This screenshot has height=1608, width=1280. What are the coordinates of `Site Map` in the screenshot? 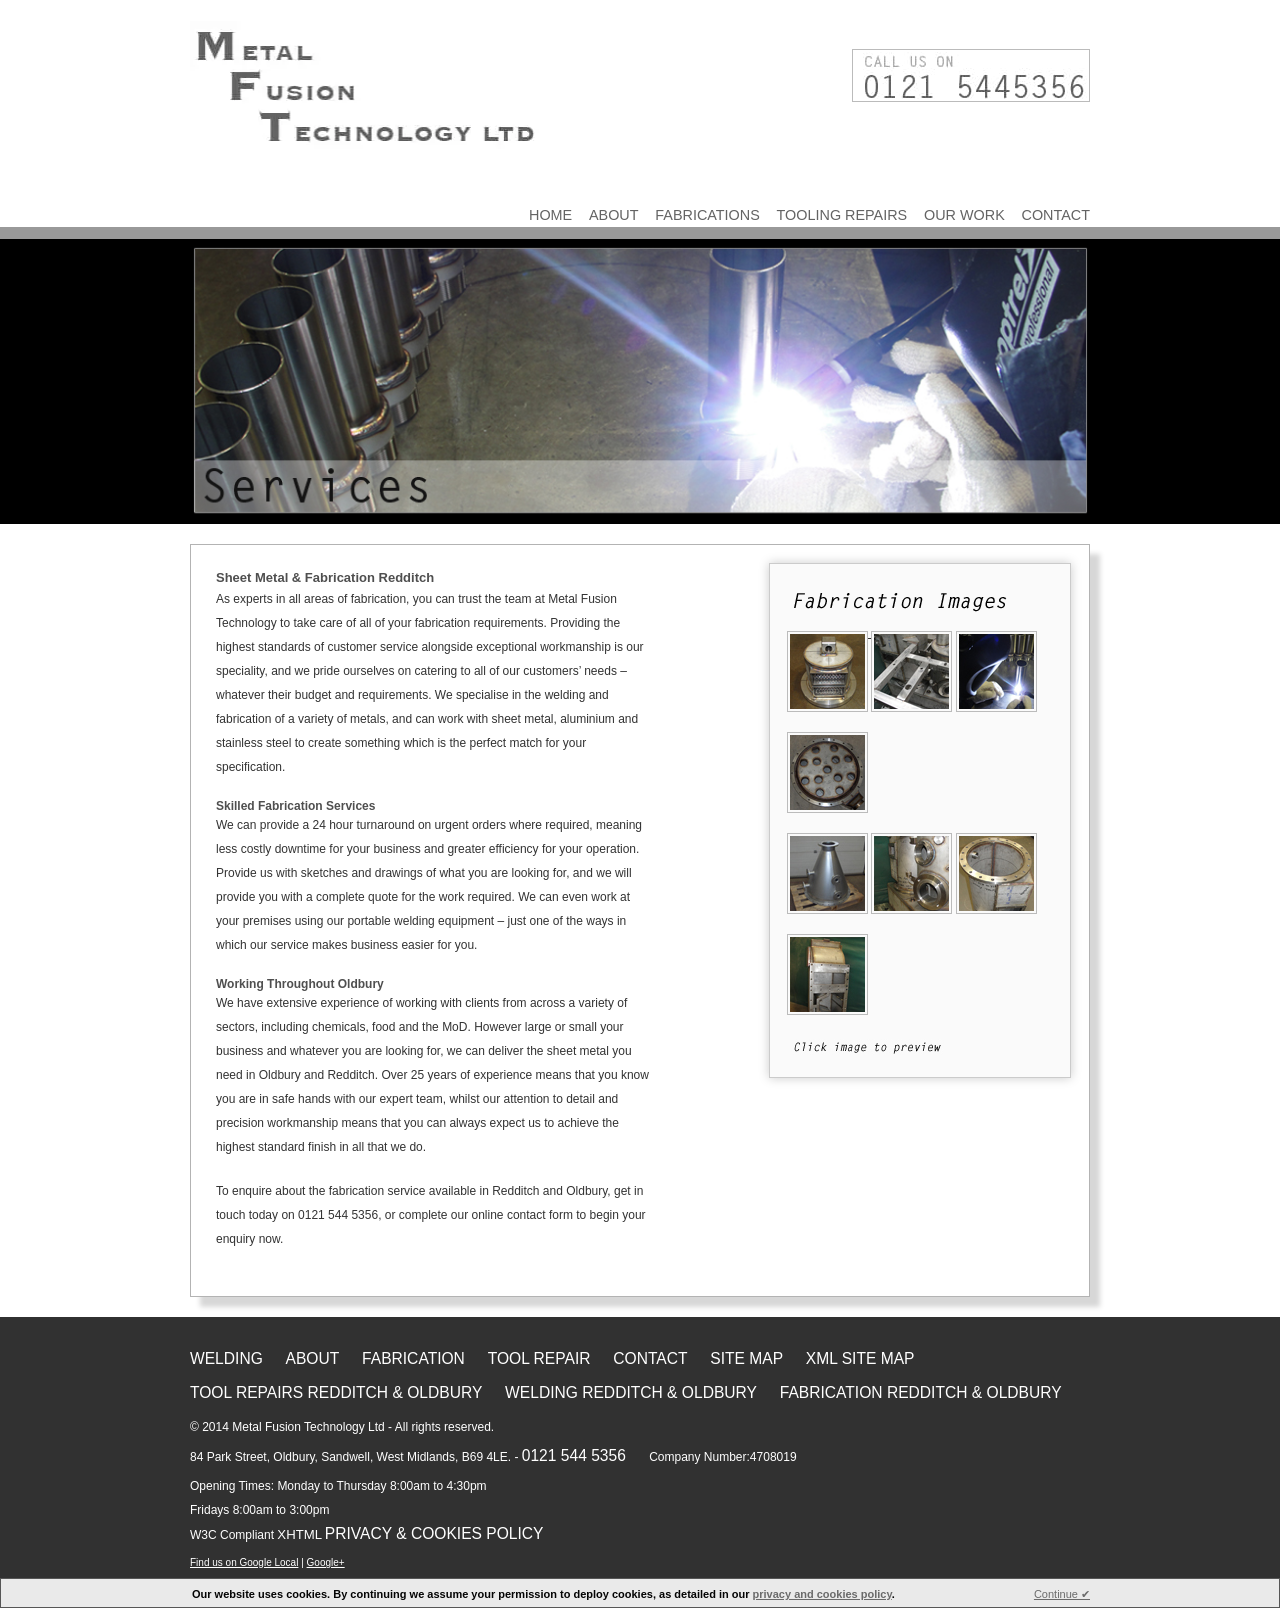 It's located at (746, 1358).